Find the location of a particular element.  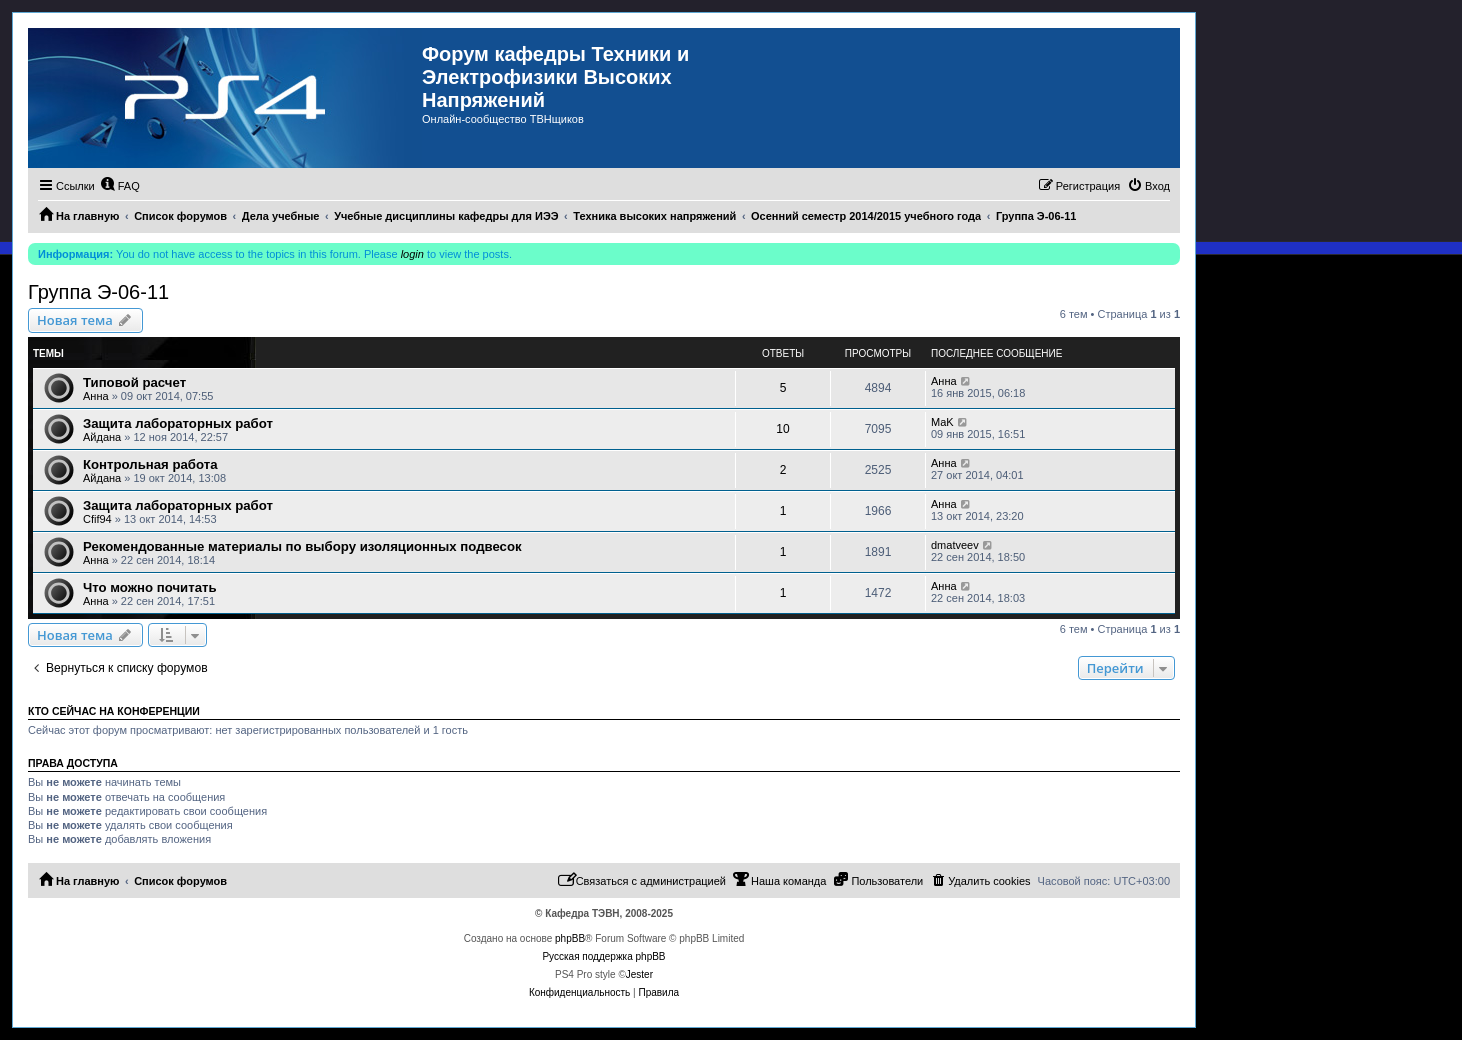

10 is located at coordinates (782, 429).